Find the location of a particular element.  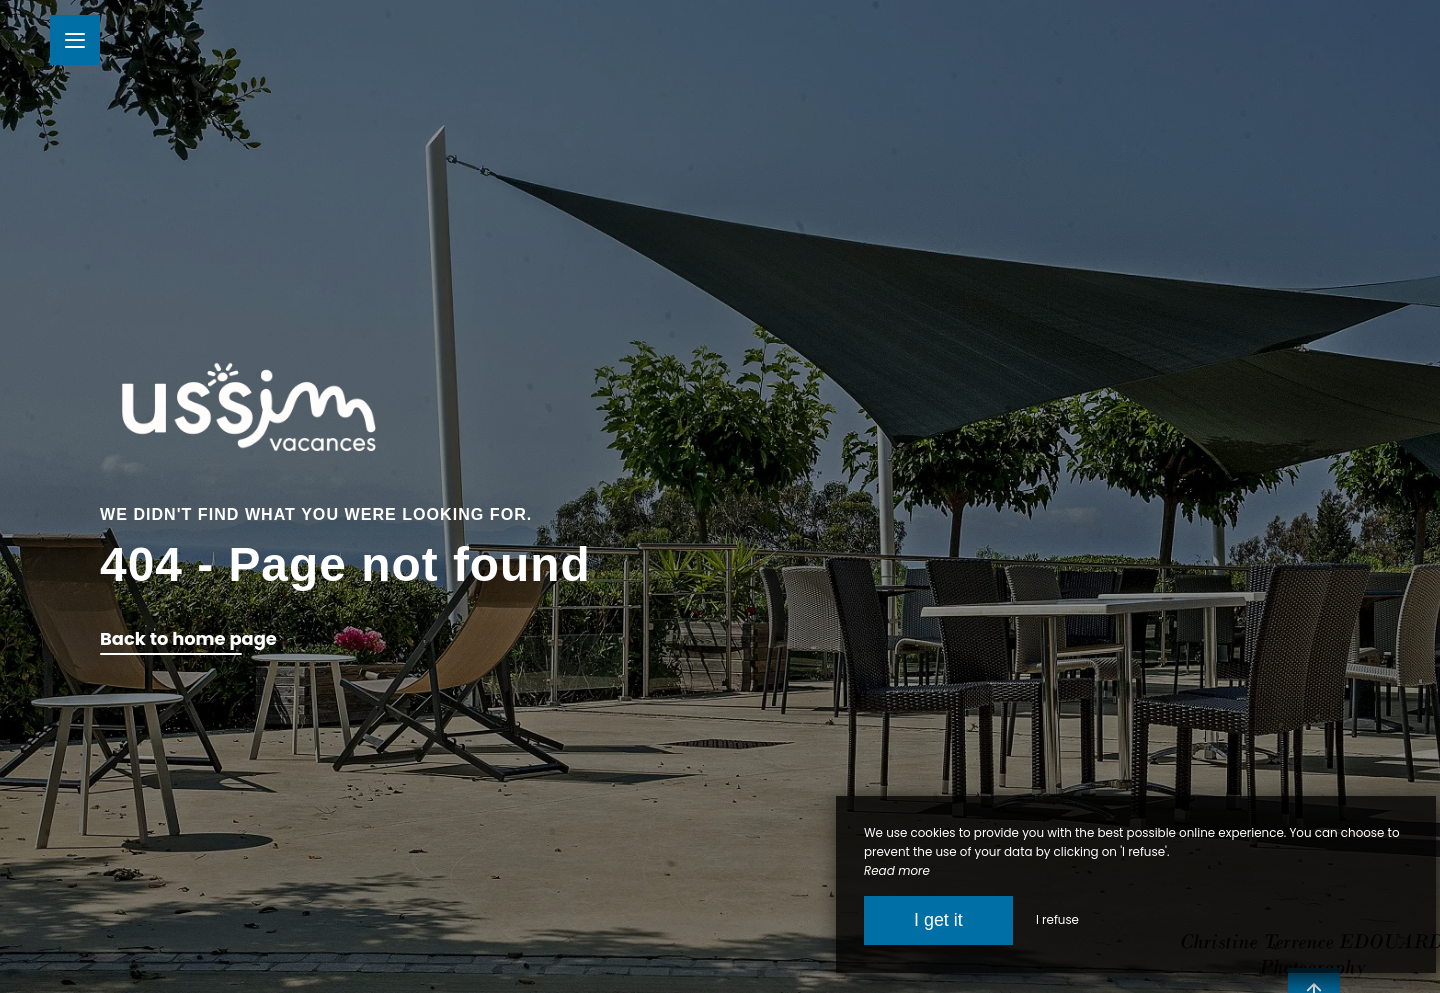

I get it is located at coordinates (938, 920).